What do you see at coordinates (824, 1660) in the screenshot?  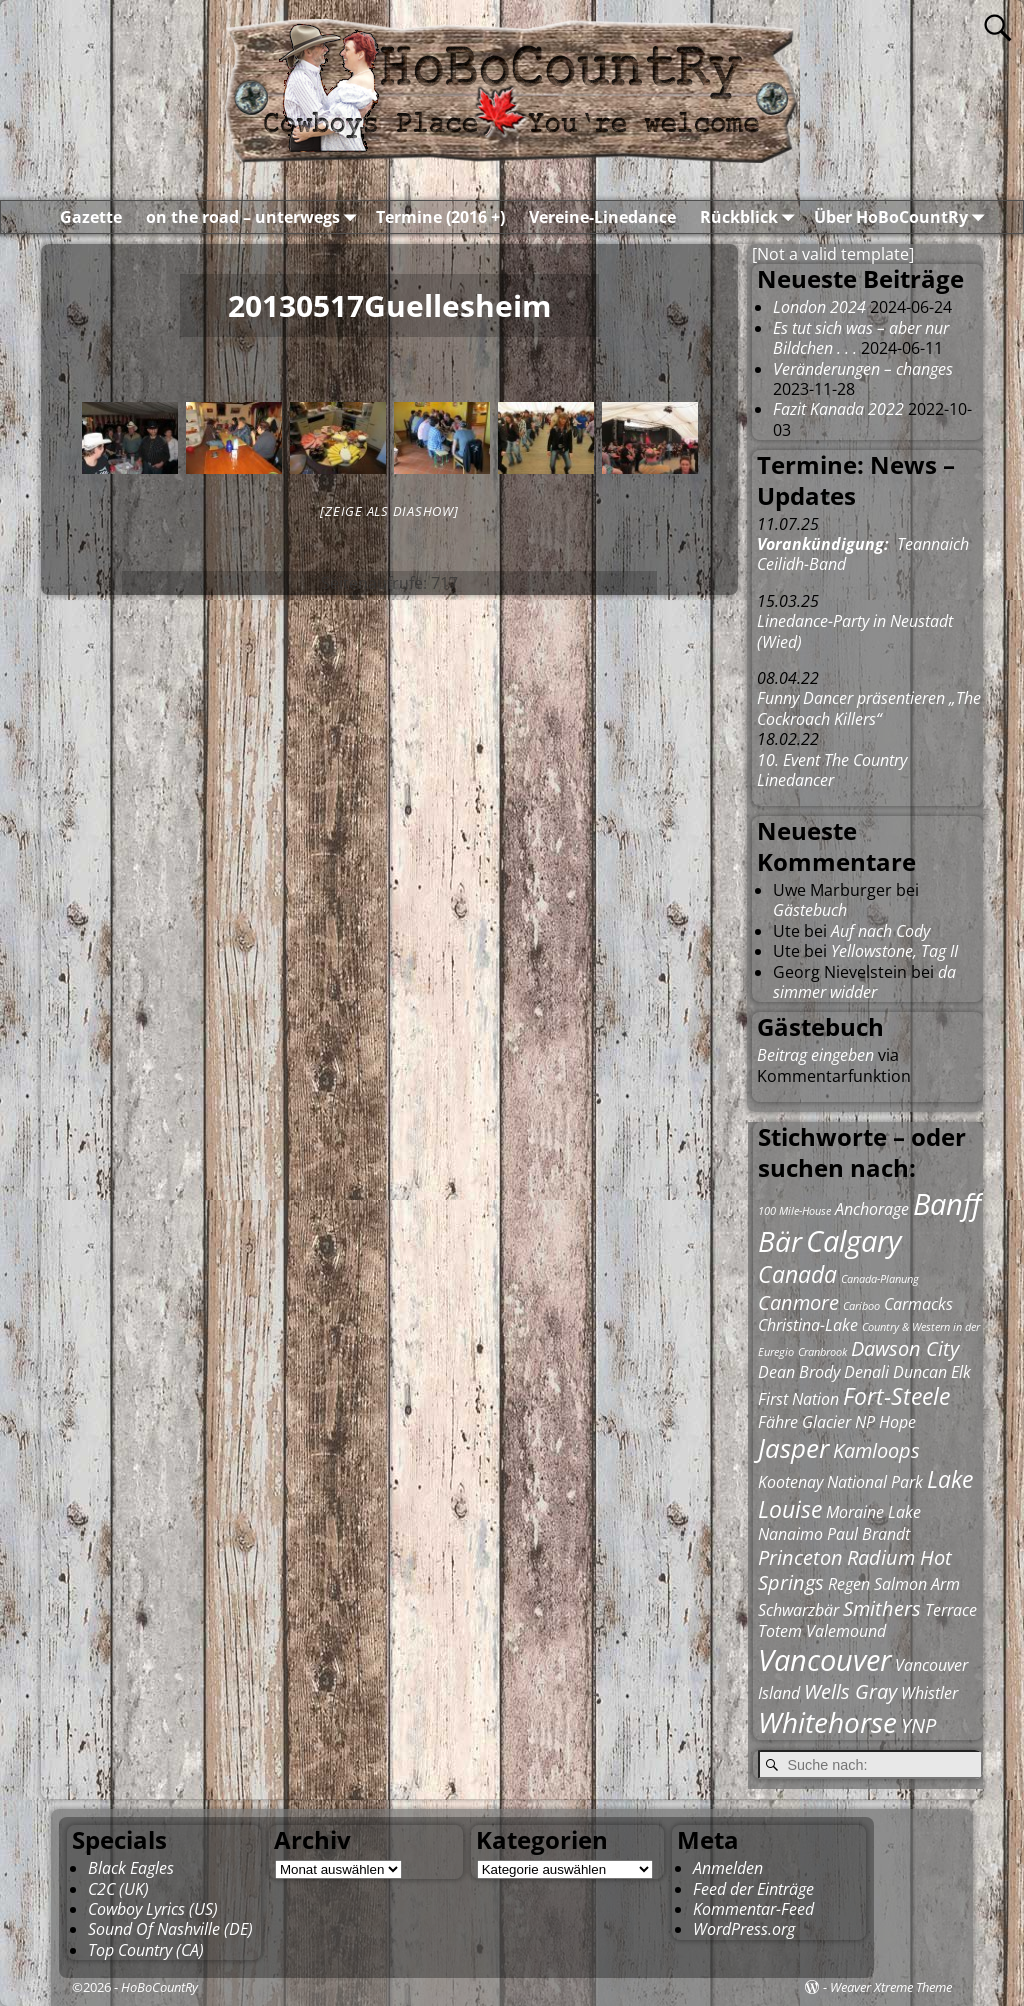 I see `Vancouver [Vancouver (7 Einträge)]` at bounding box center [824, 1660].